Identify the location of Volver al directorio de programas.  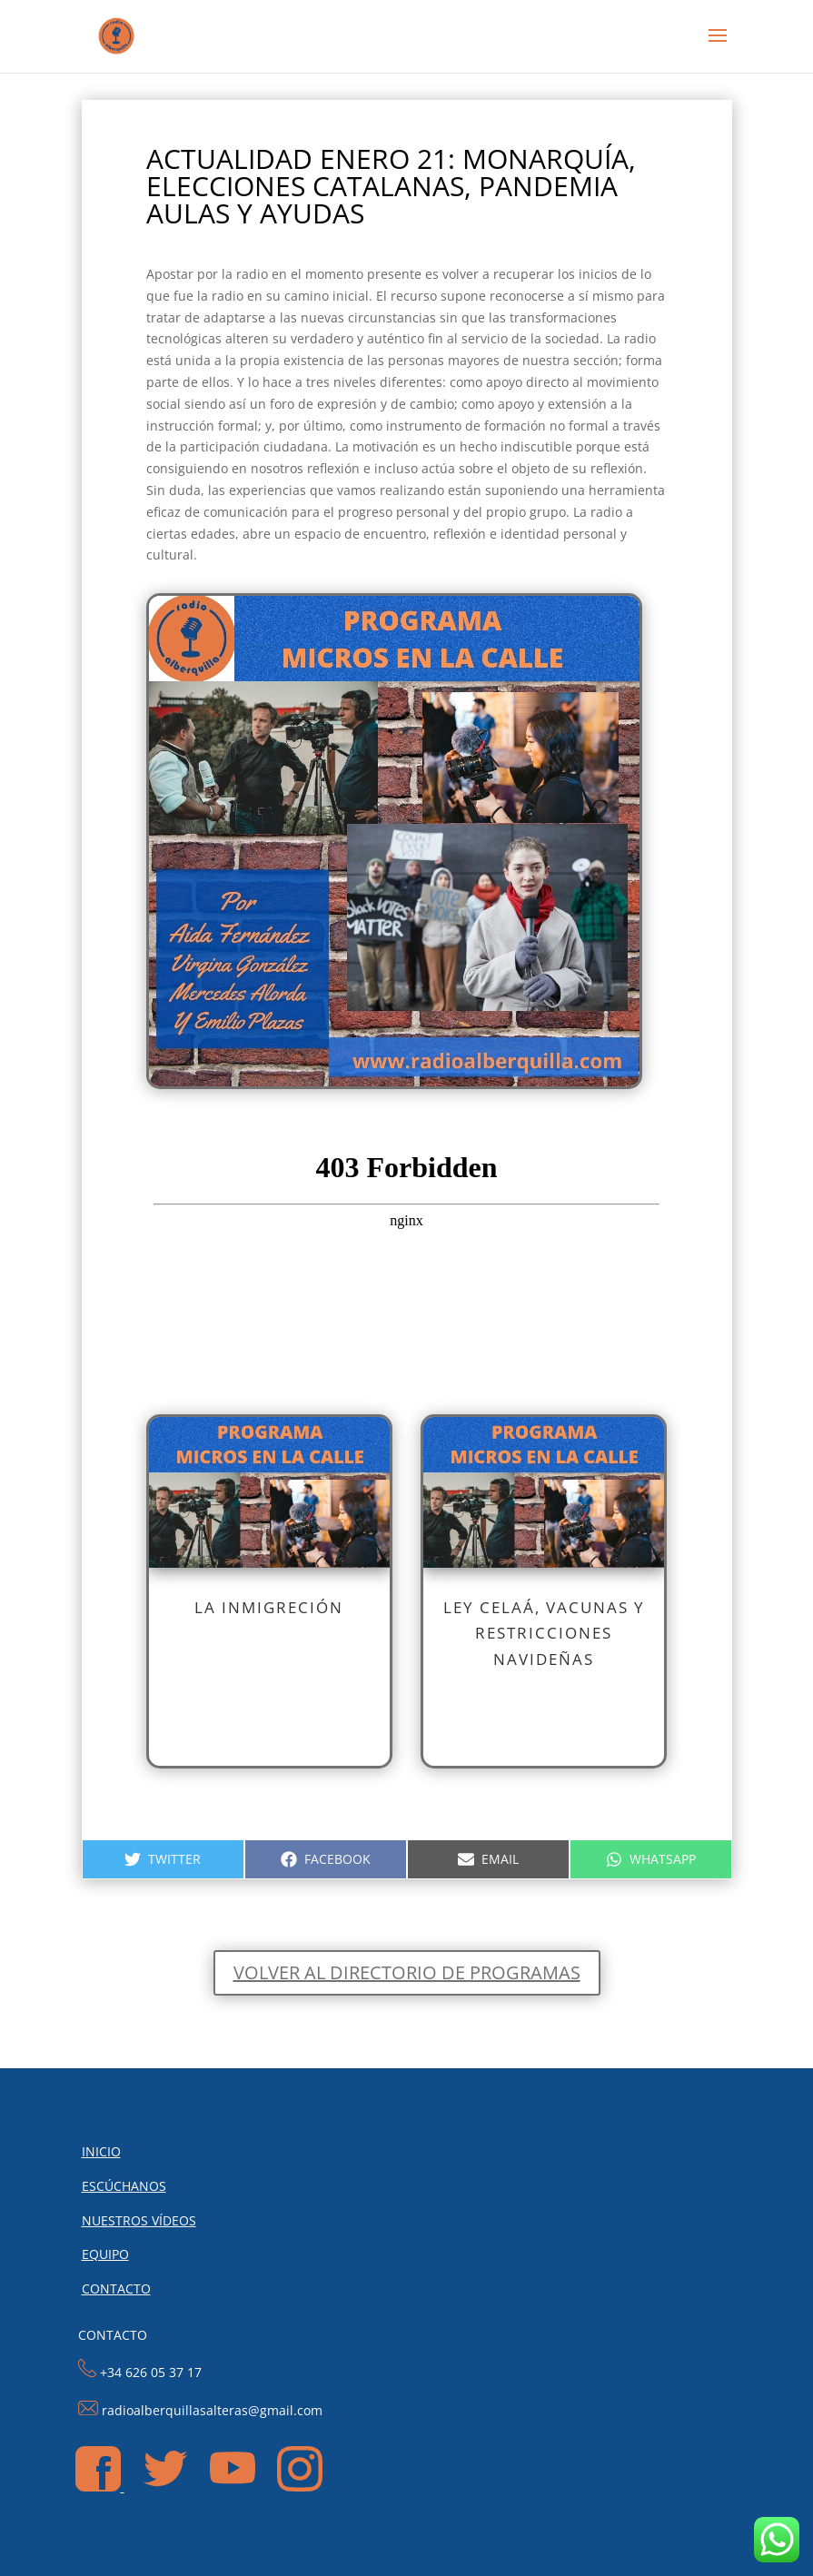
(406, 1972).